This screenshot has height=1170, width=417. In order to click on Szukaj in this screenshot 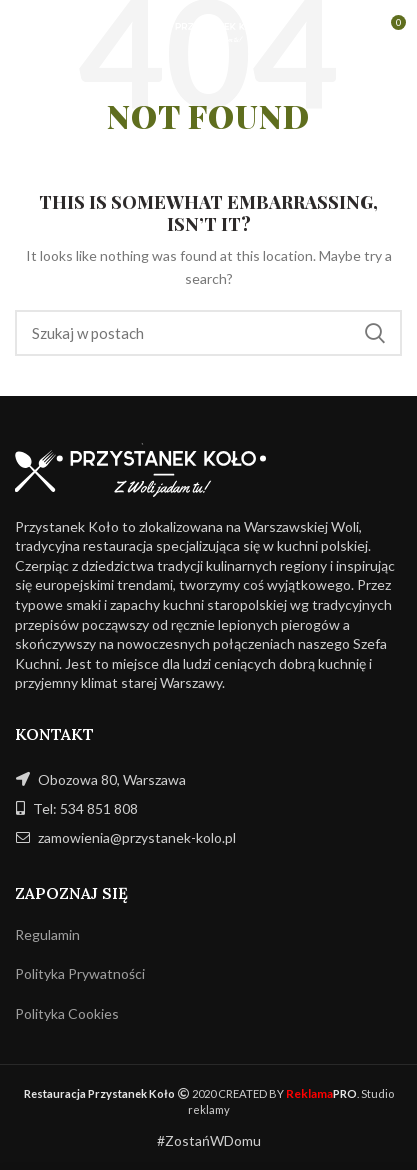, I will do `click(375, 333)`.